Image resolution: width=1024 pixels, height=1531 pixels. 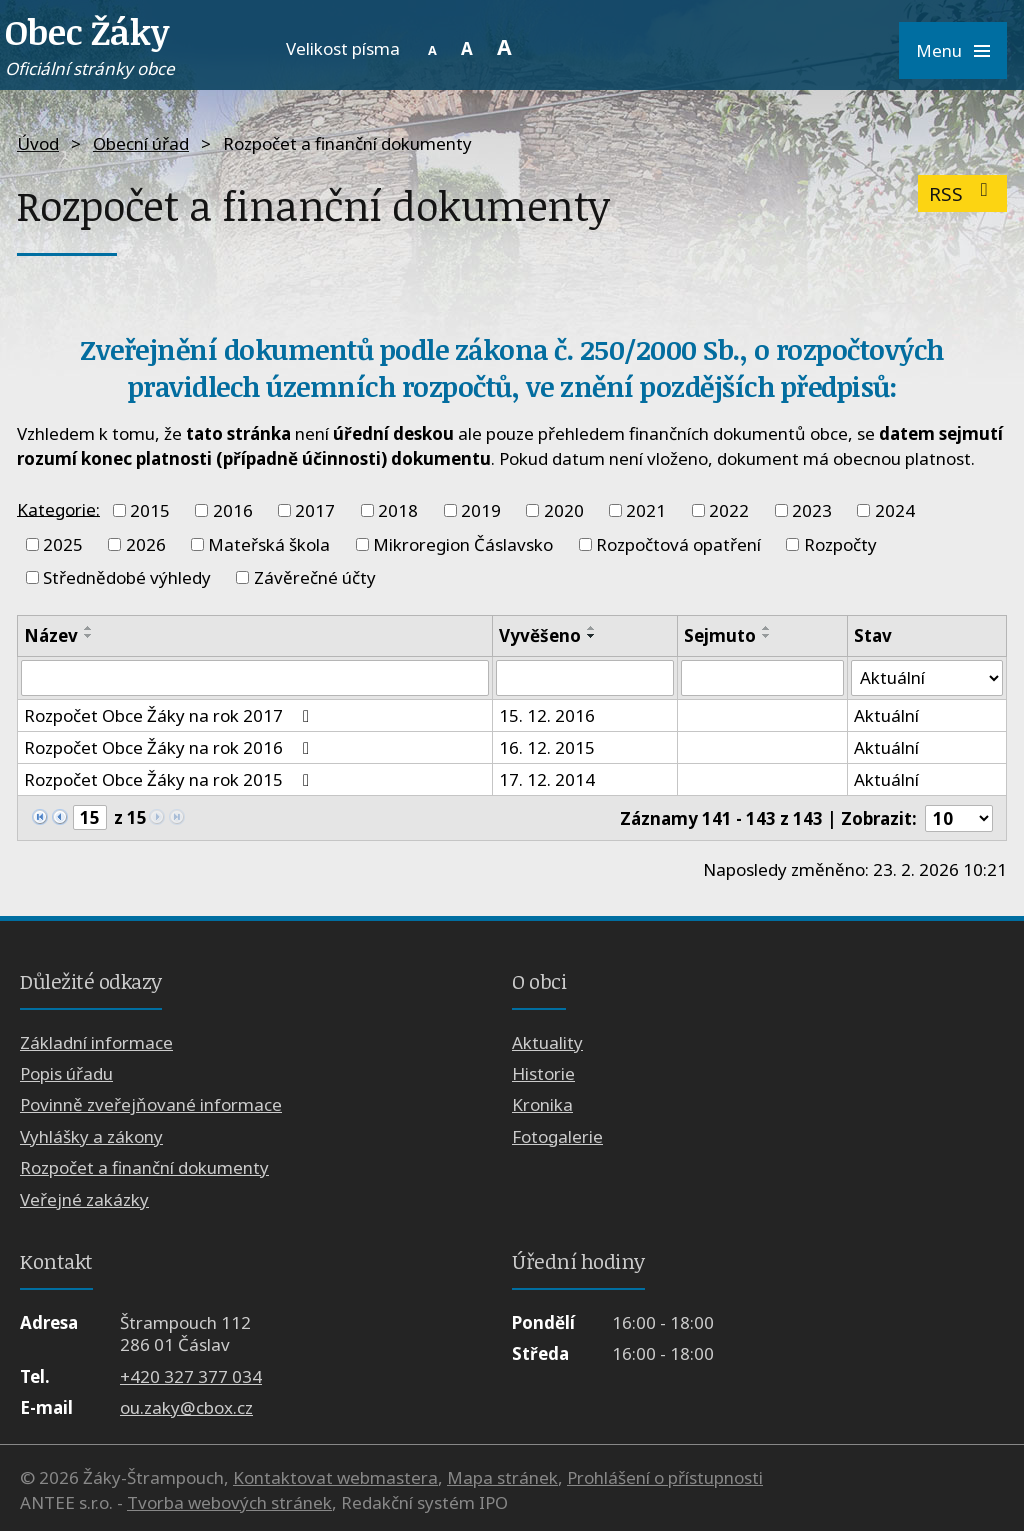 What do you see at coordinates (678, 544) in the screenshot?
I see `Rozpočtová opatření` at bounding box center [678, 544].